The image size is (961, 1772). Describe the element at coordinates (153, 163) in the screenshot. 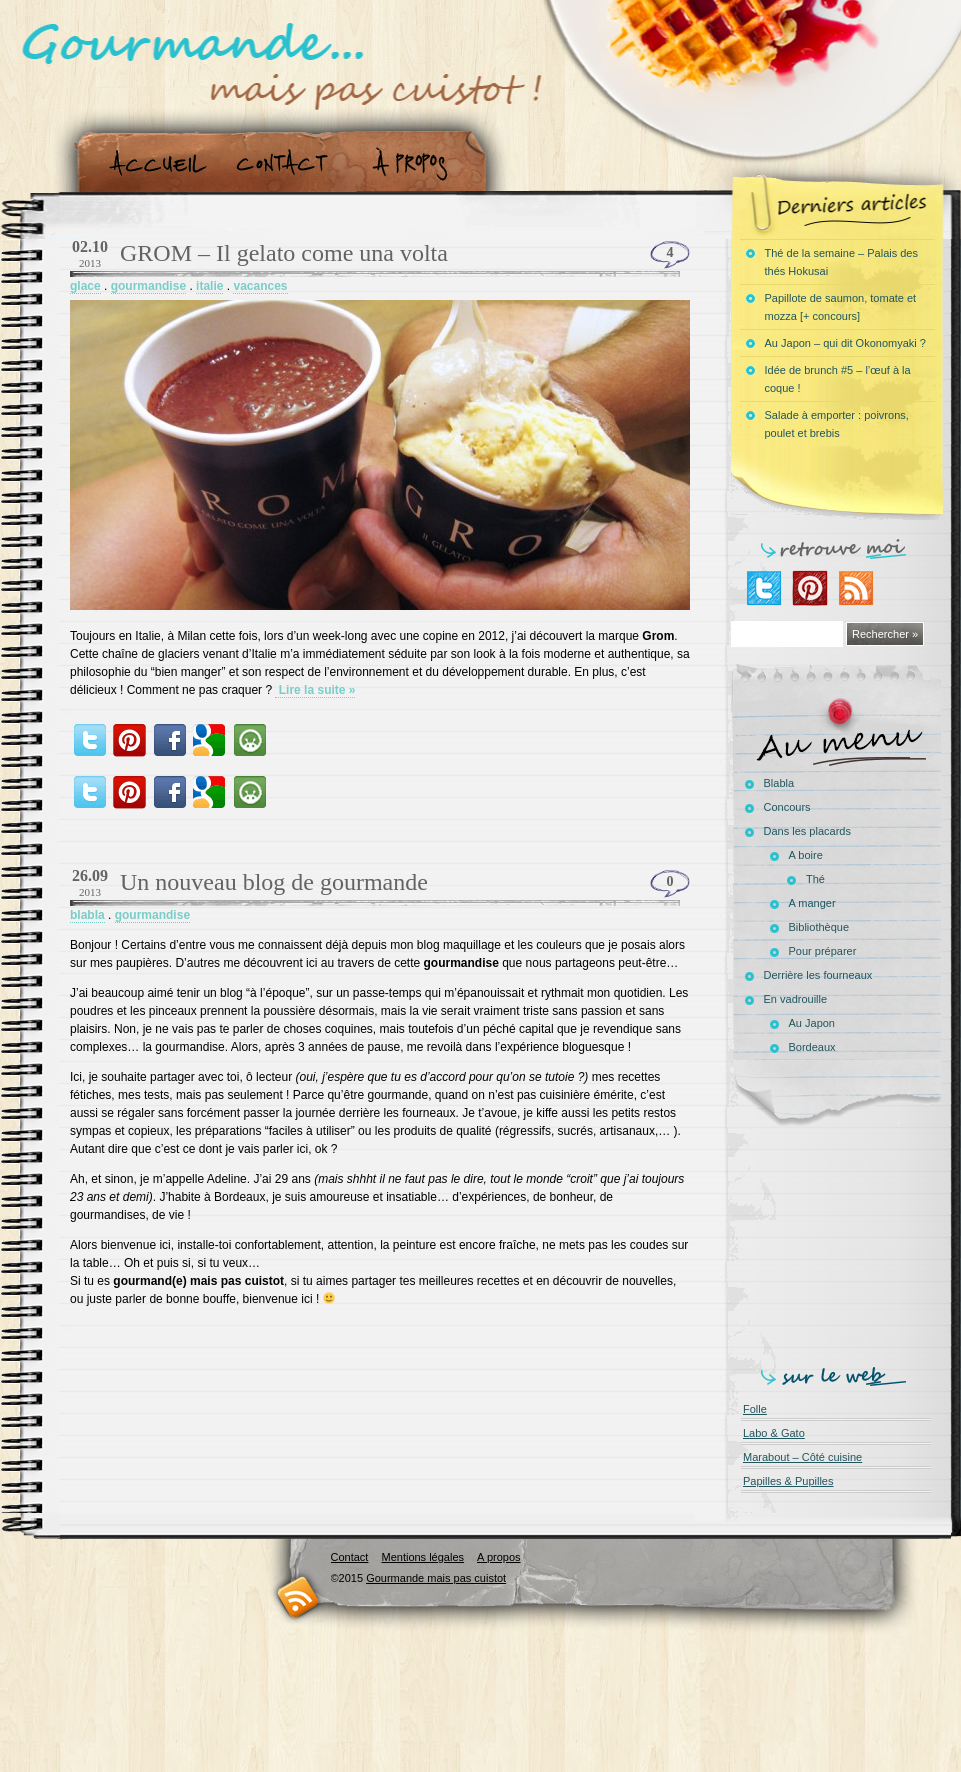

I see `Accueil` at that location.